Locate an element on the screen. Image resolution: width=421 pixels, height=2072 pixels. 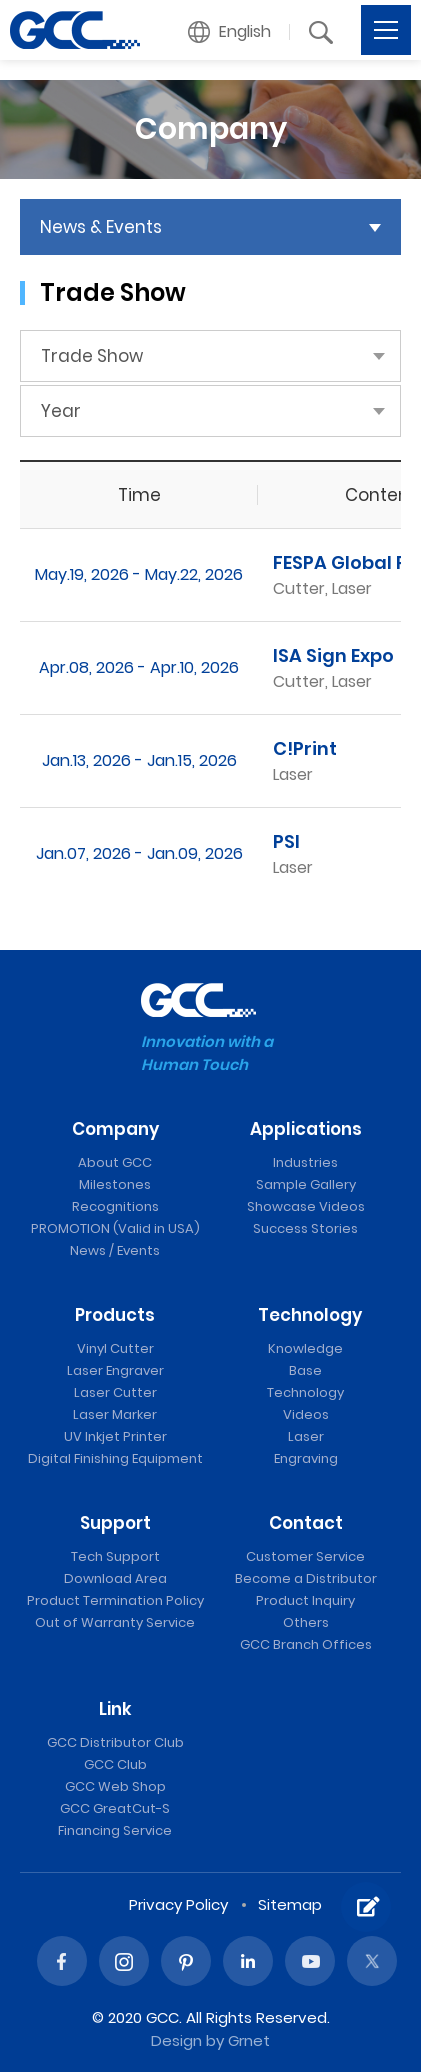
Customer Service is located at coordinates (305, 1556).